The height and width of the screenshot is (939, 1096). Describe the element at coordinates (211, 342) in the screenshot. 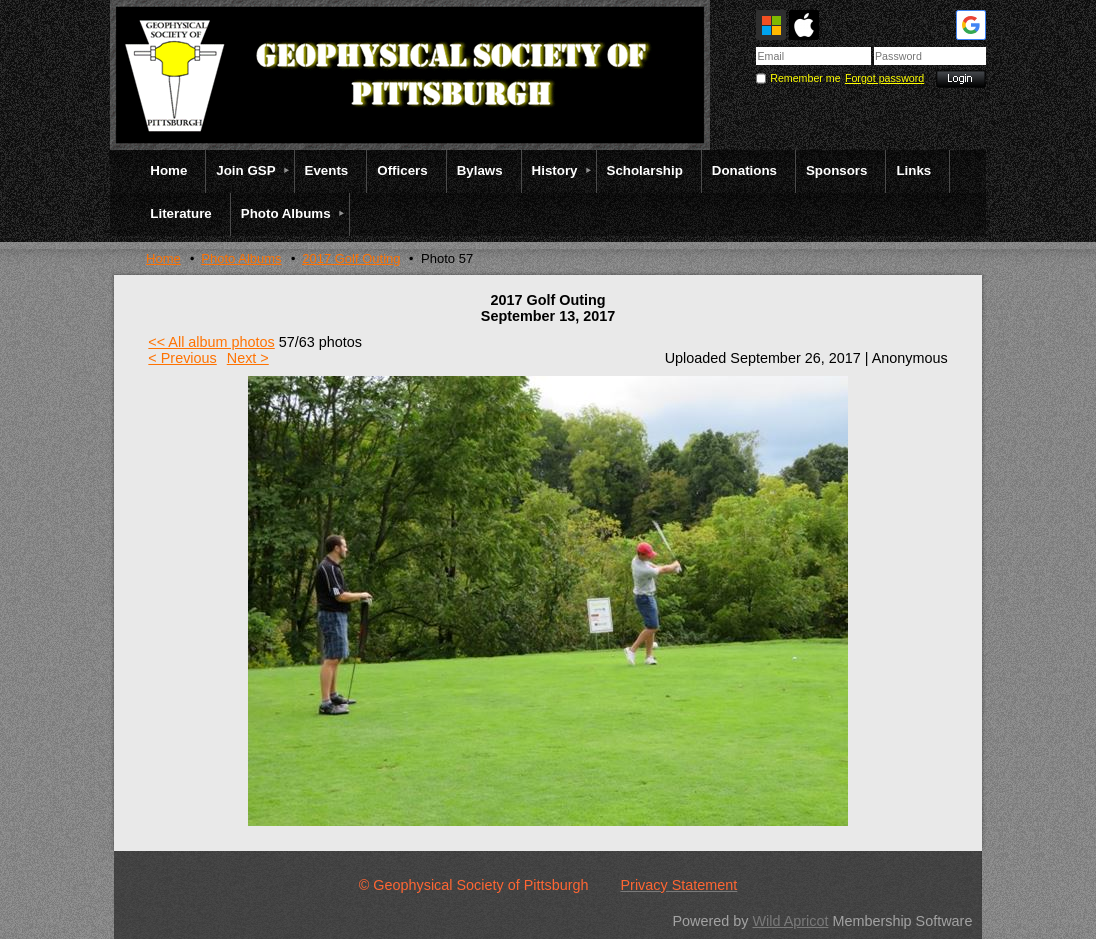

I see `<< All album photos` at that location.